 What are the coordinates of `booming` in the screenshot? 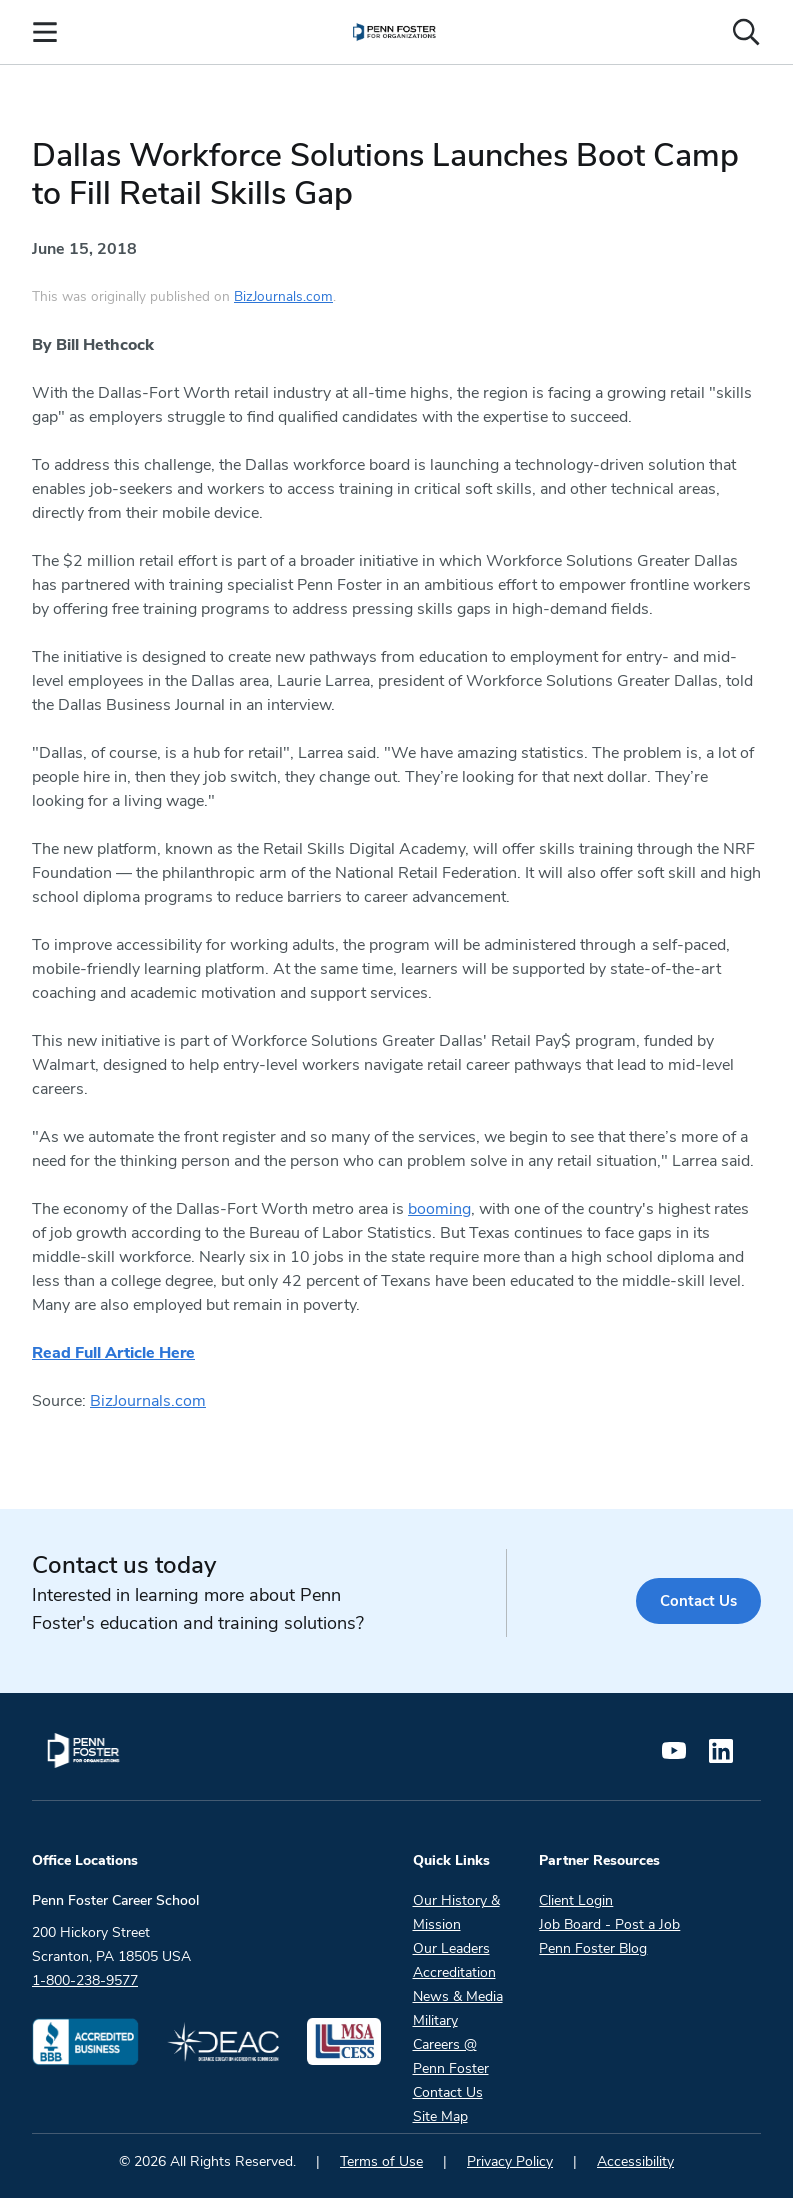 It's located at (439, 1209).